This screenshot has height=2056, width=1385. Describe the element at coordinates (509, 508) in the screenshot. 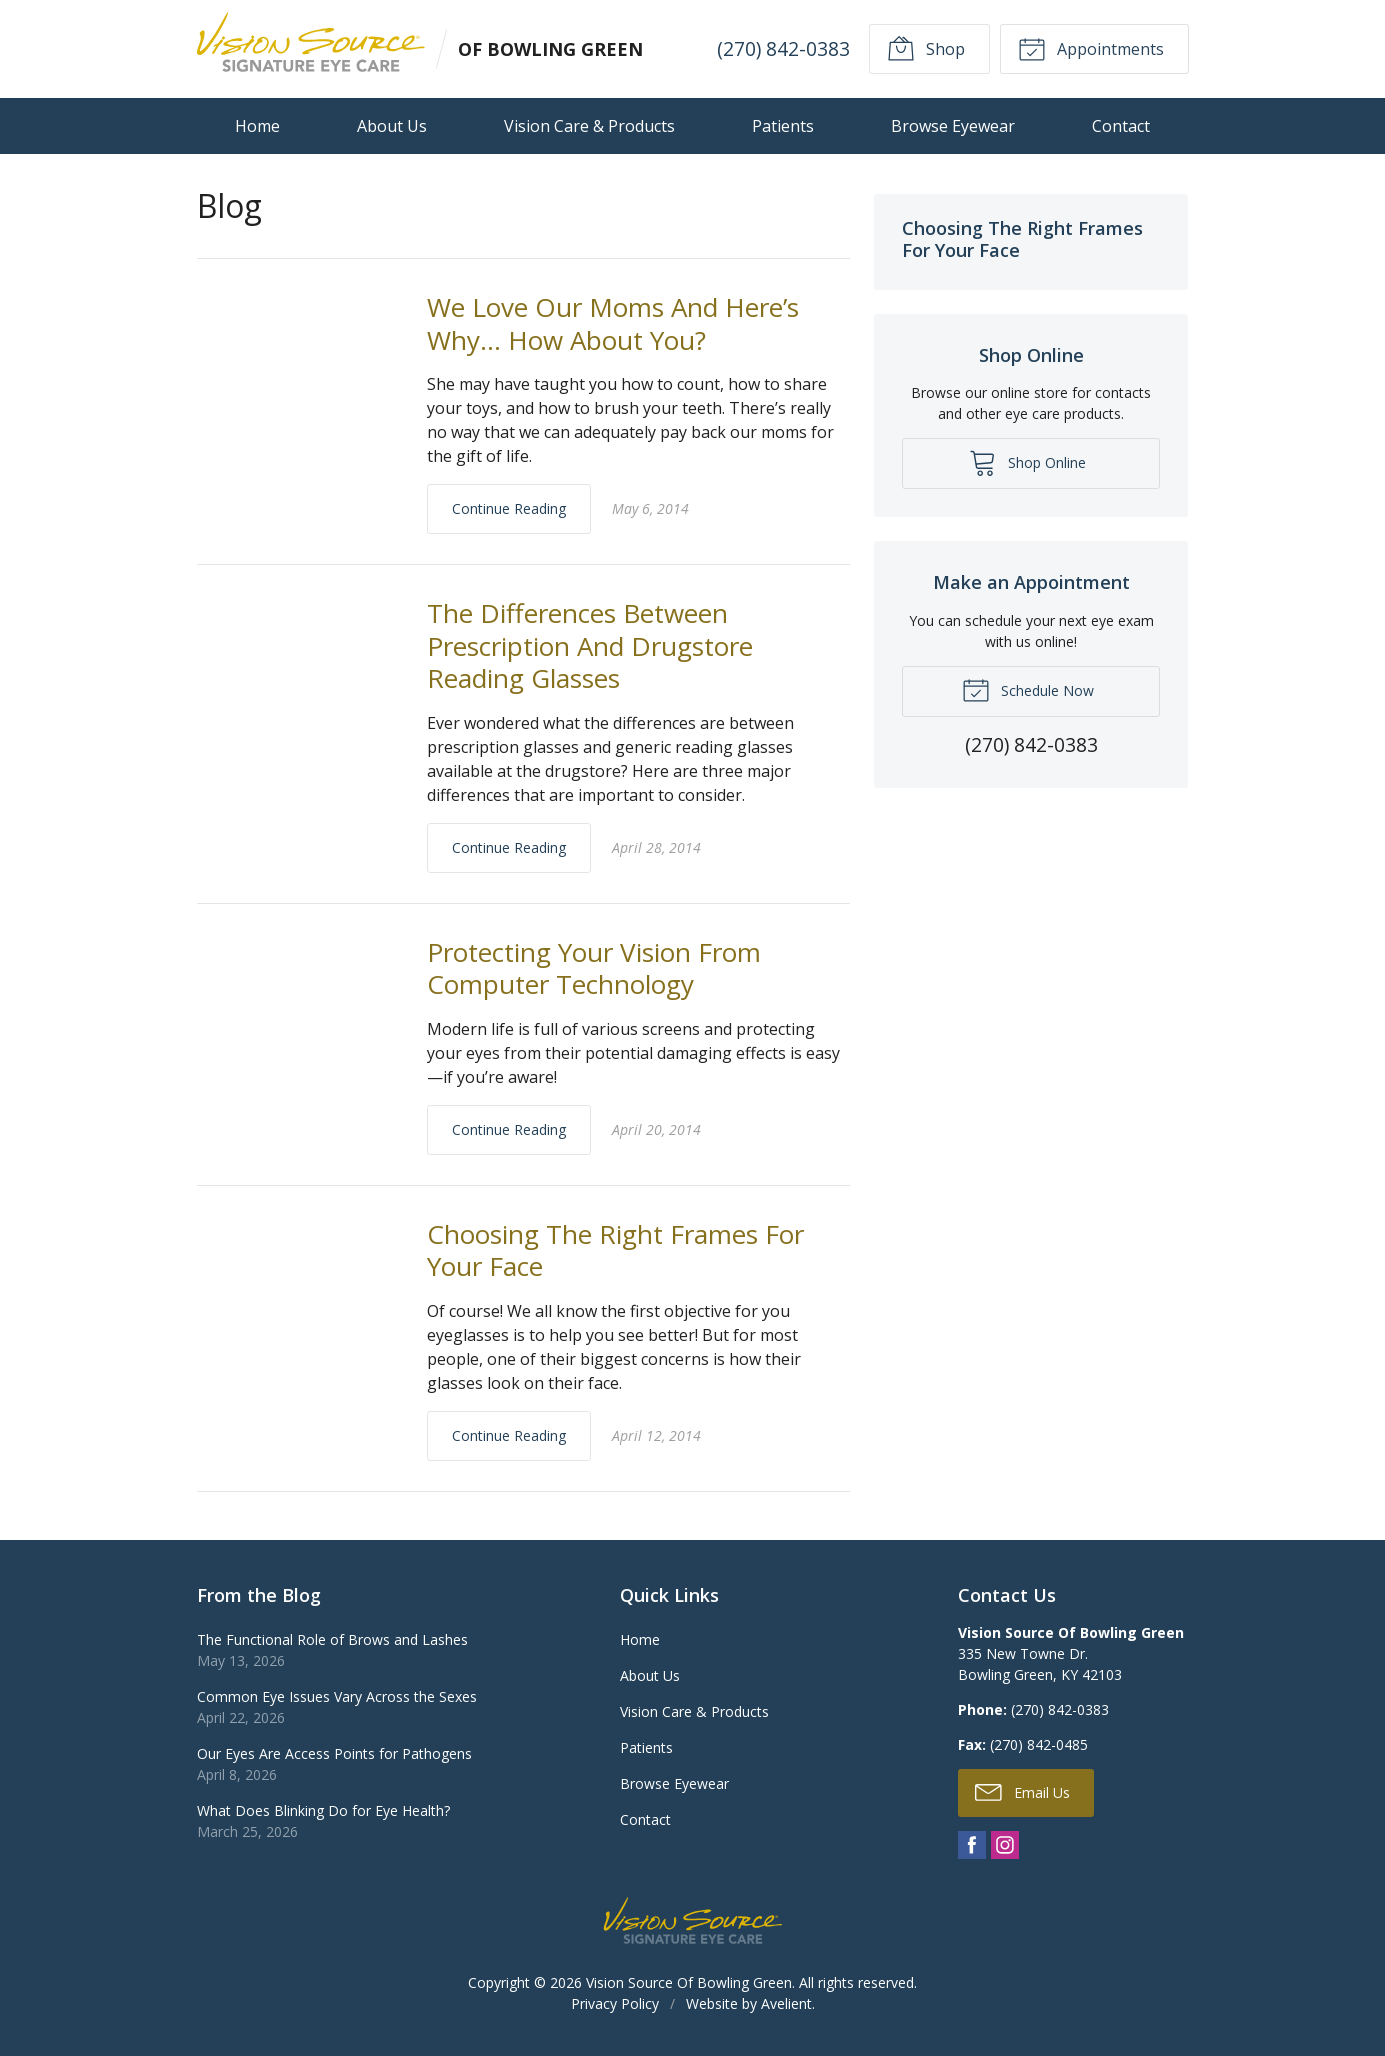

I see `Continue Reading` at that location.